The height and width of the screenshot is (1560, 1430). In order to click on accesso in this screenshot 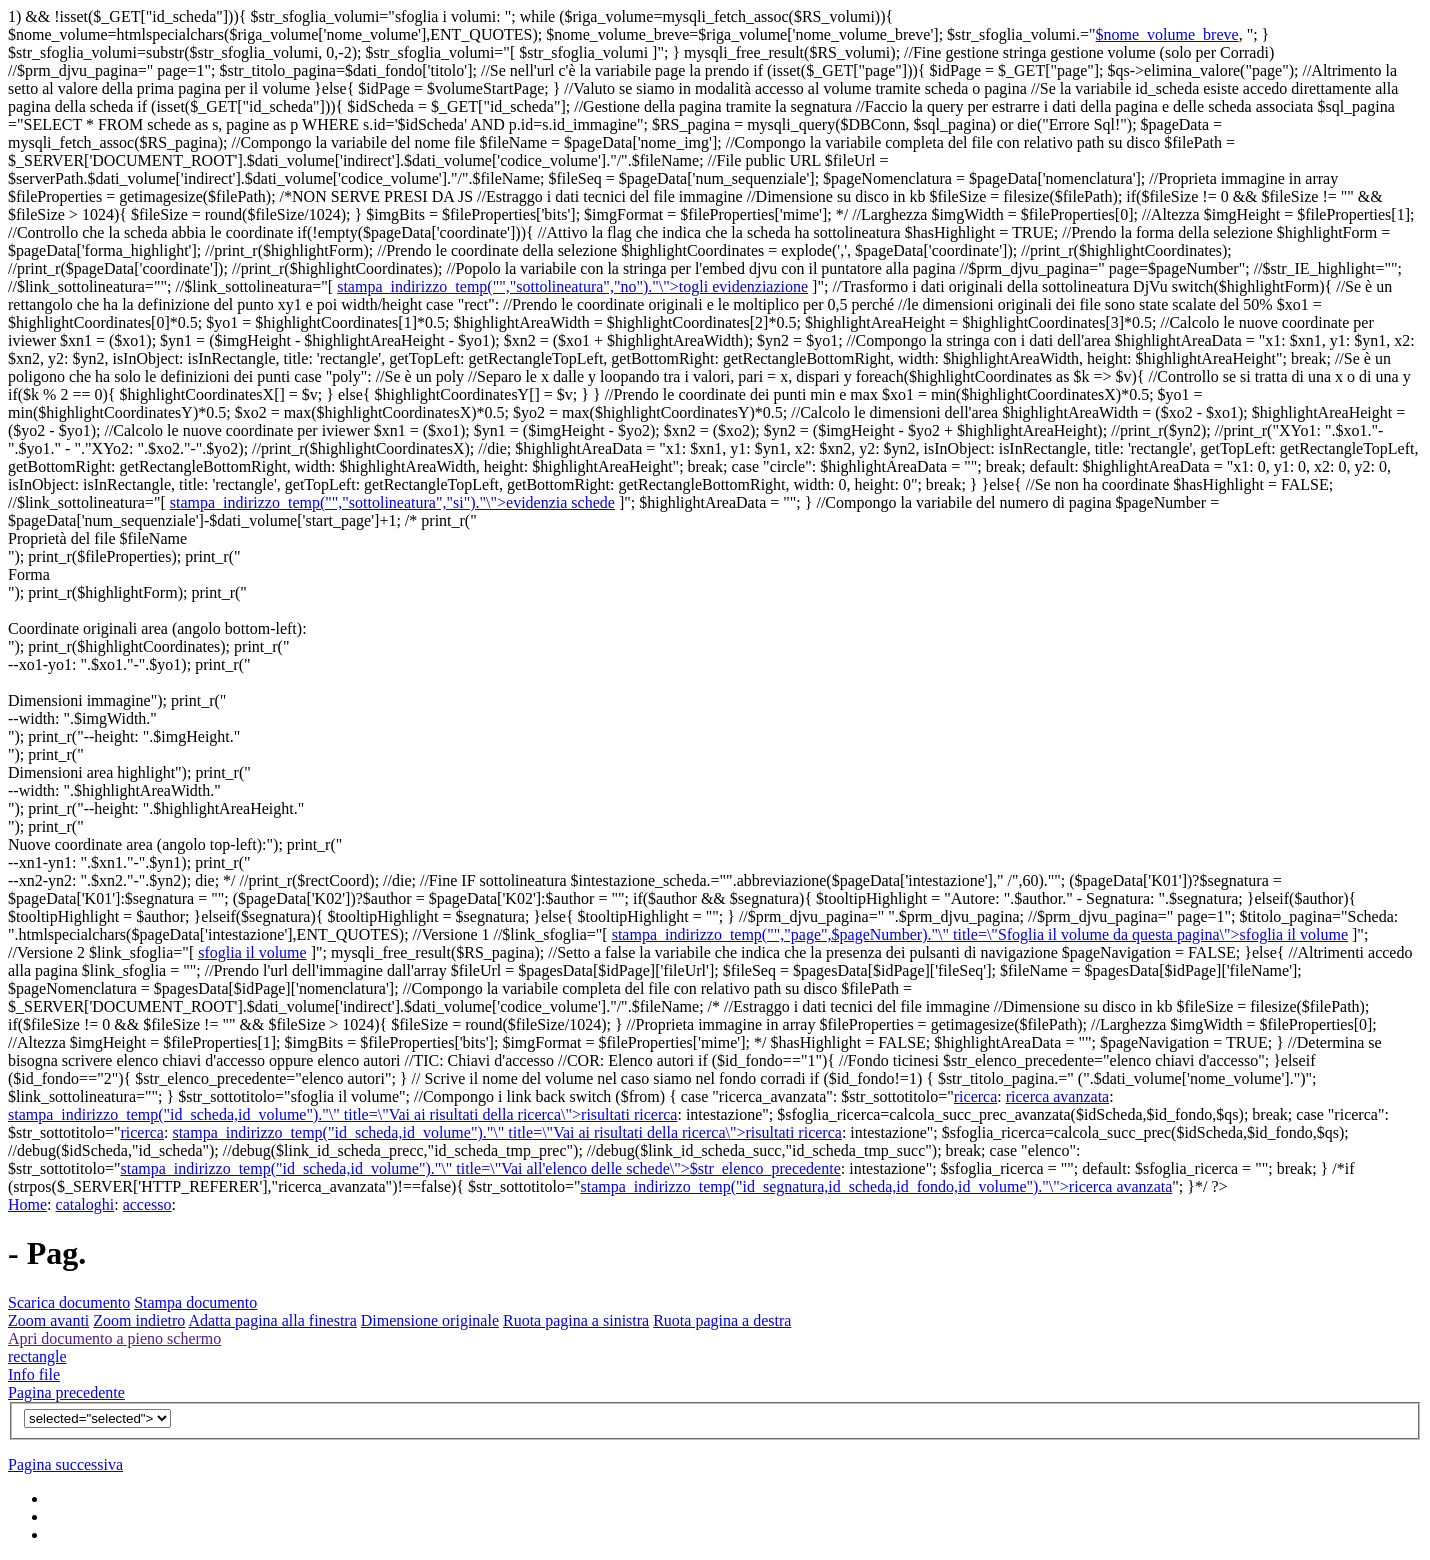, I will do `click(147, 1204)`.